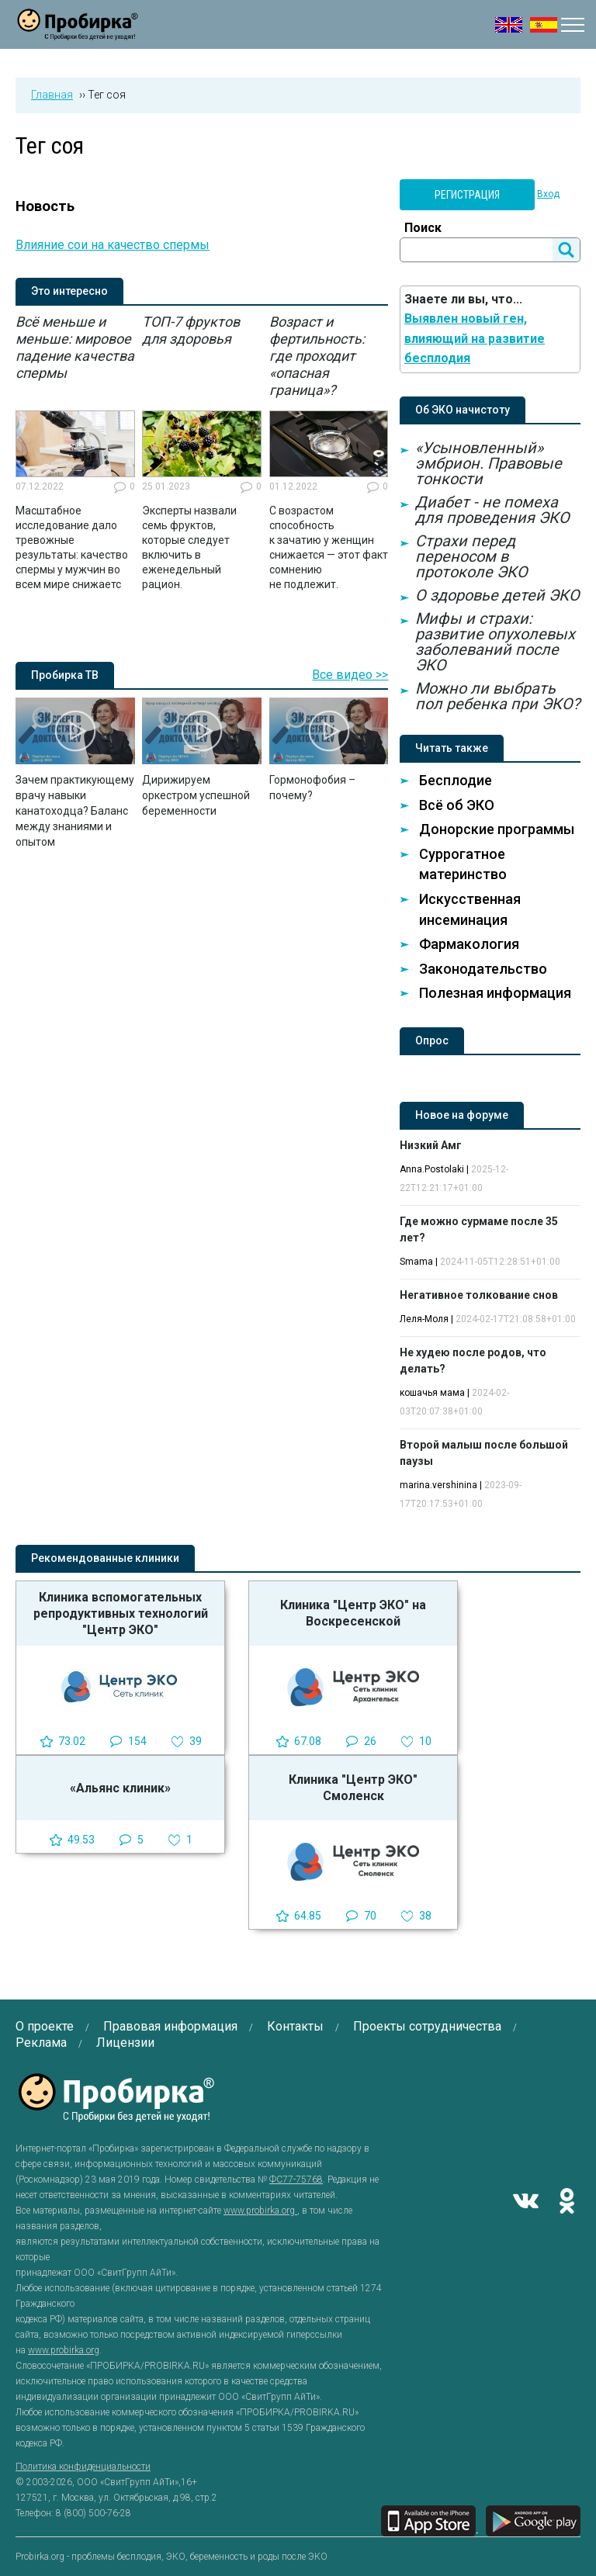  Describe the element at coordinates (83, 2466) in the screenshot. I see `Политика конфиденциальности` at that location.